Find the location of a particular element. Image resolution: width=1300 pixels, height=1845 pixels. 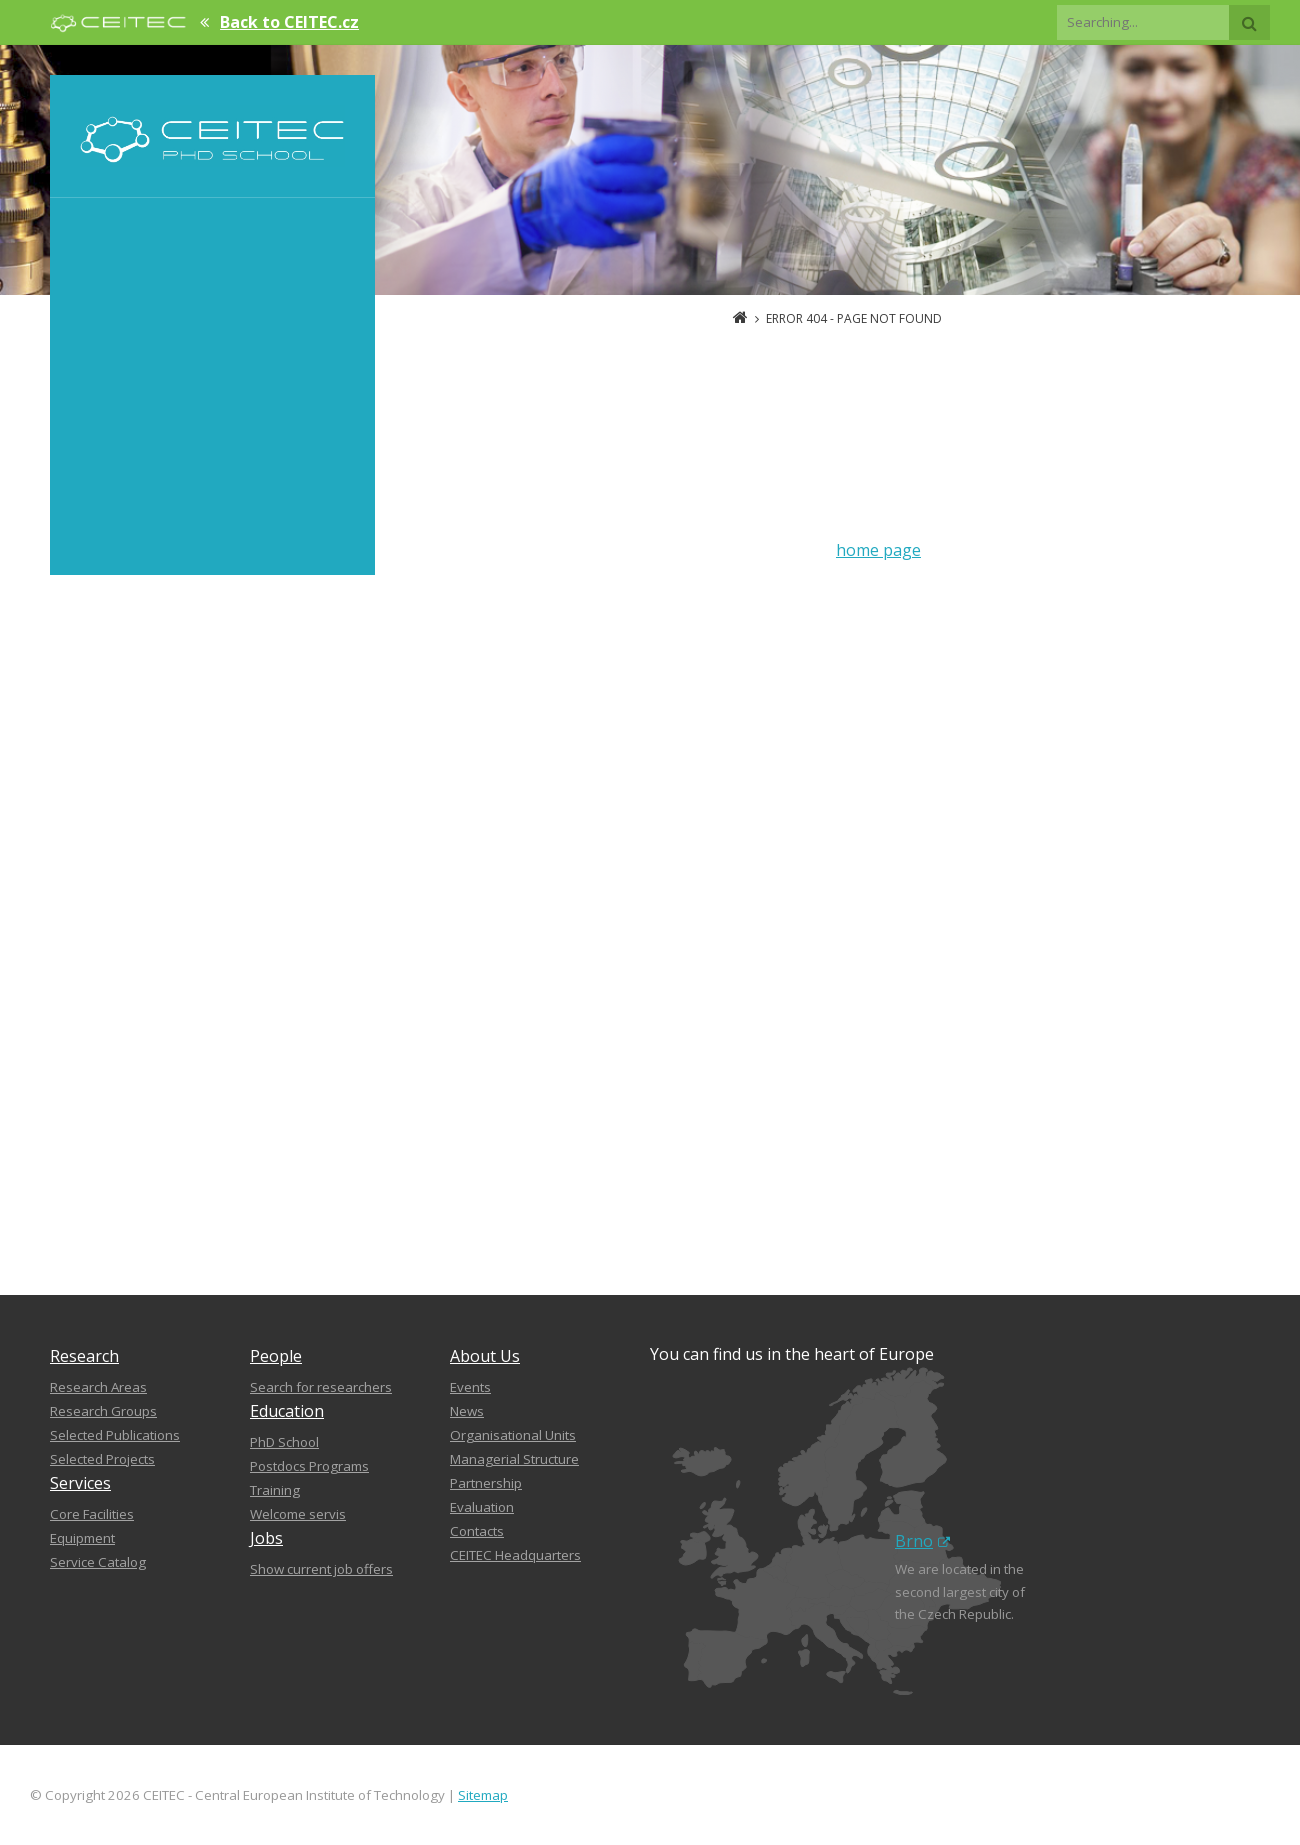

Evaluation is located at coordinates (482, 1507).